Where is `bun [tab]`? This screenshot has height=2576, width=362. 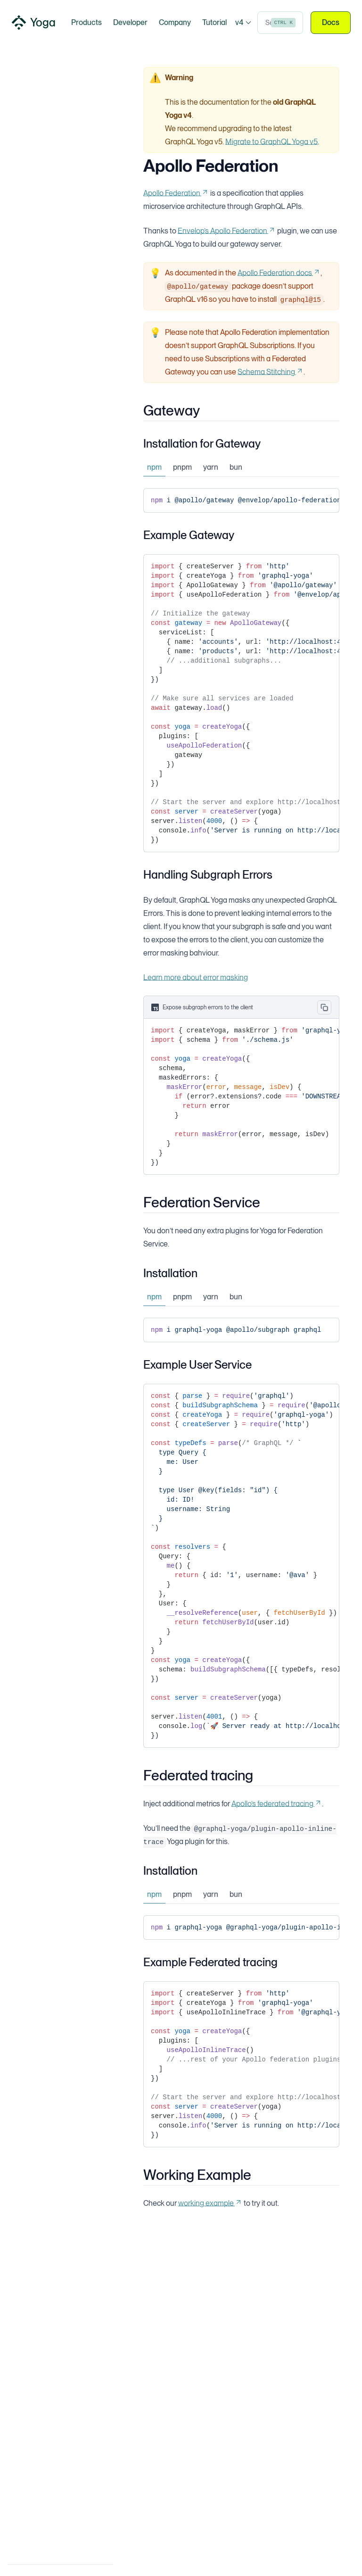 bun [tab] is located at coordinates (236, 467).